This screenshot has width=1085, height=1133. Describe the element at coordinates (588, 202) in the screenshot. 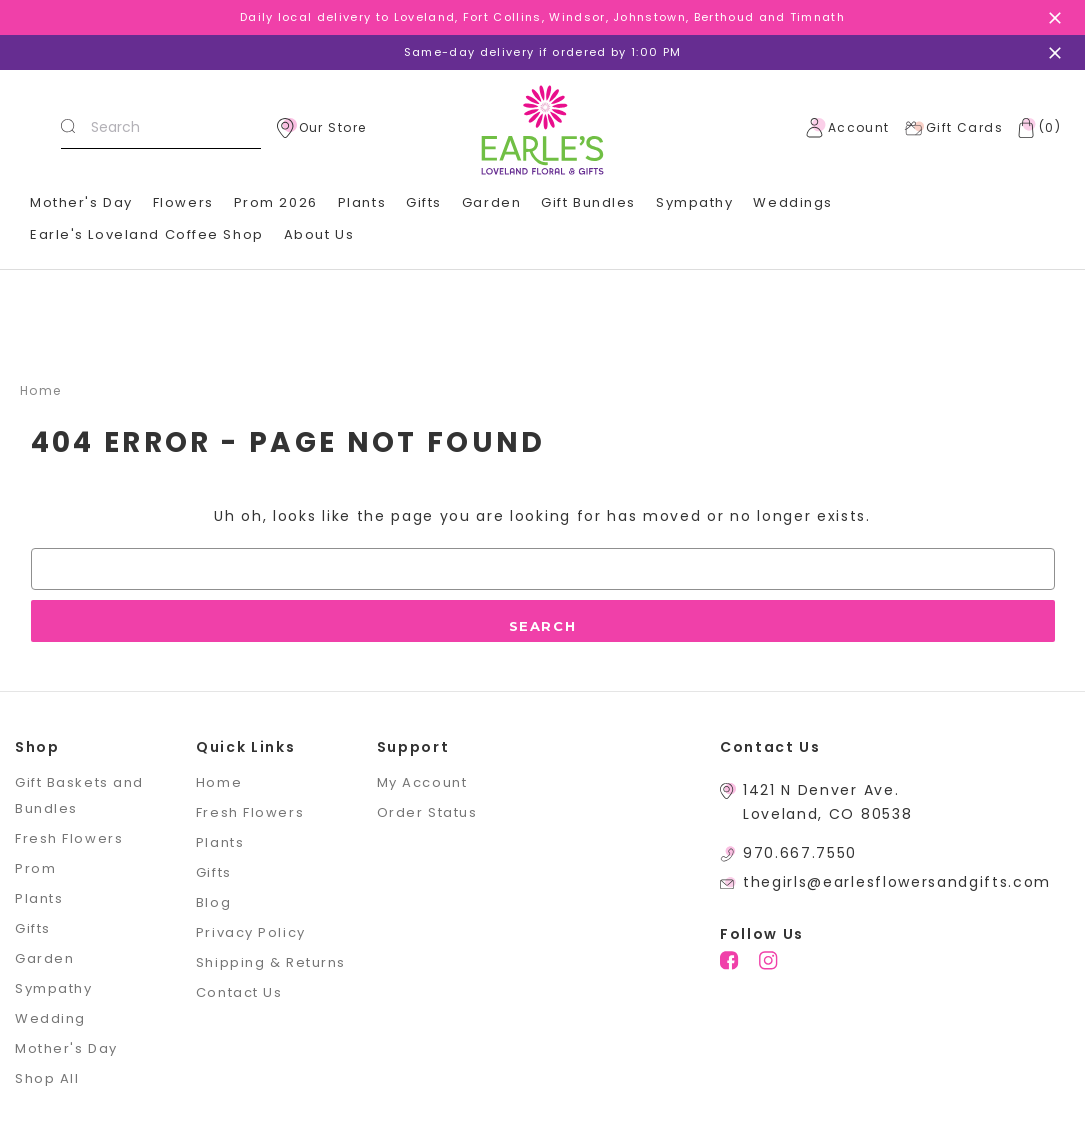

I see `Gift Bundles` at that location.